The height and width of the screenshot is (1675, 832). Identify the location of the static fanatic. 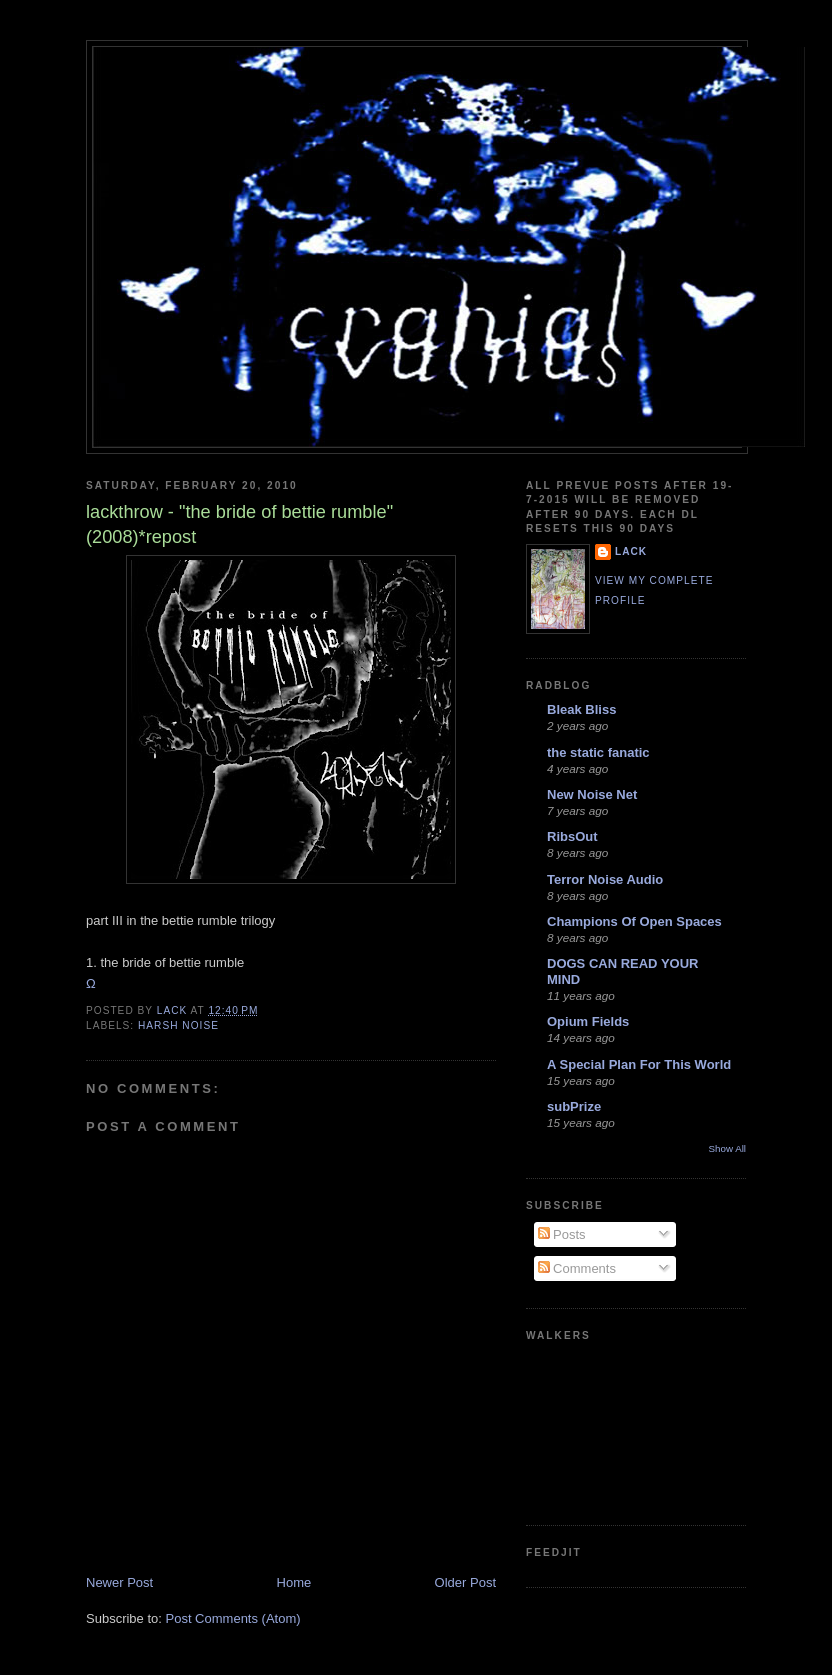
(598, 752).